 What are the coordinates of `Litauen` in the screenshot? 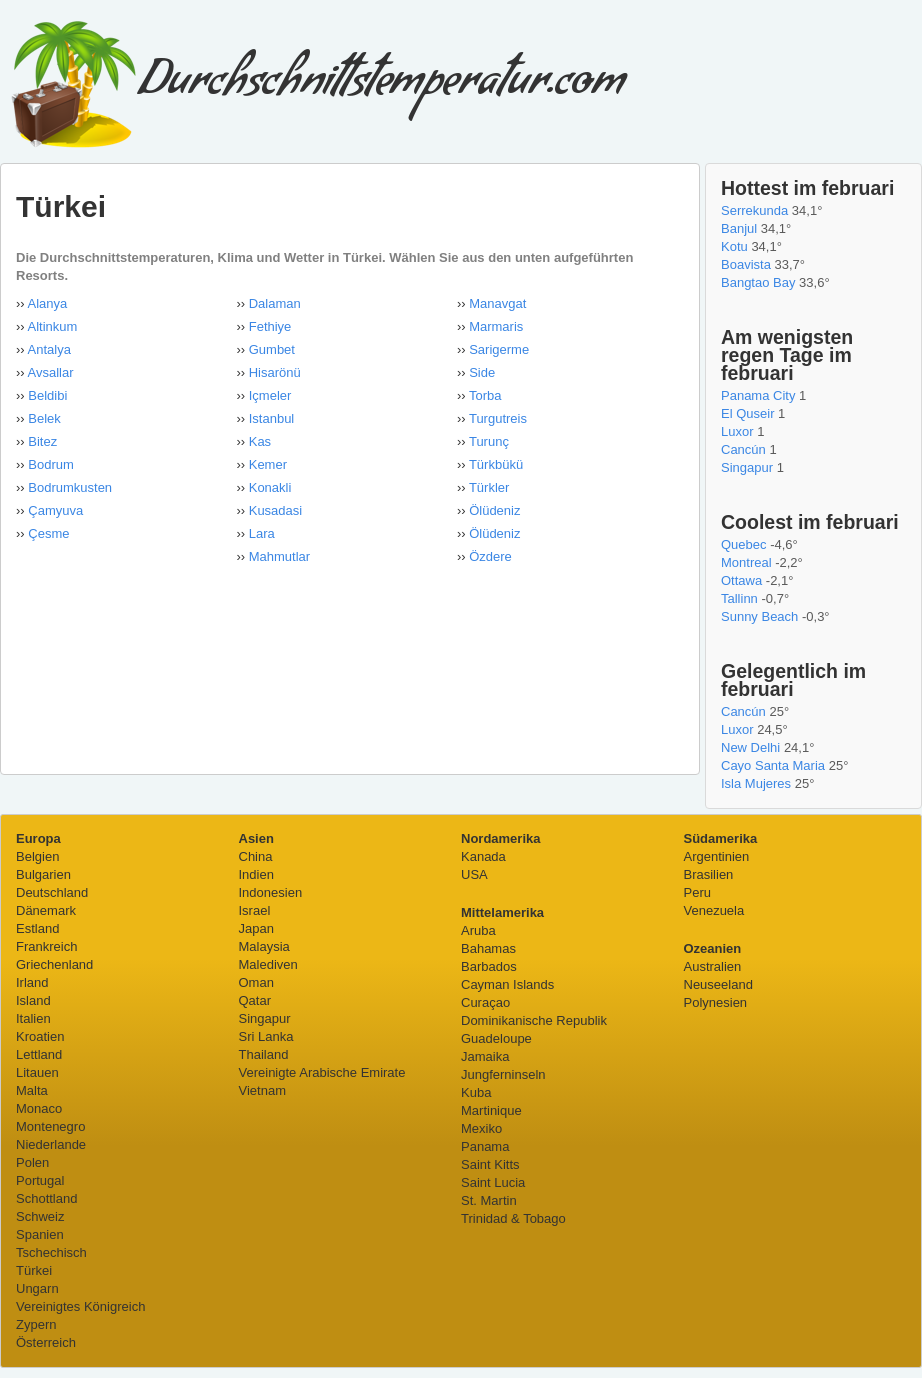 It's located at (37, 1072).